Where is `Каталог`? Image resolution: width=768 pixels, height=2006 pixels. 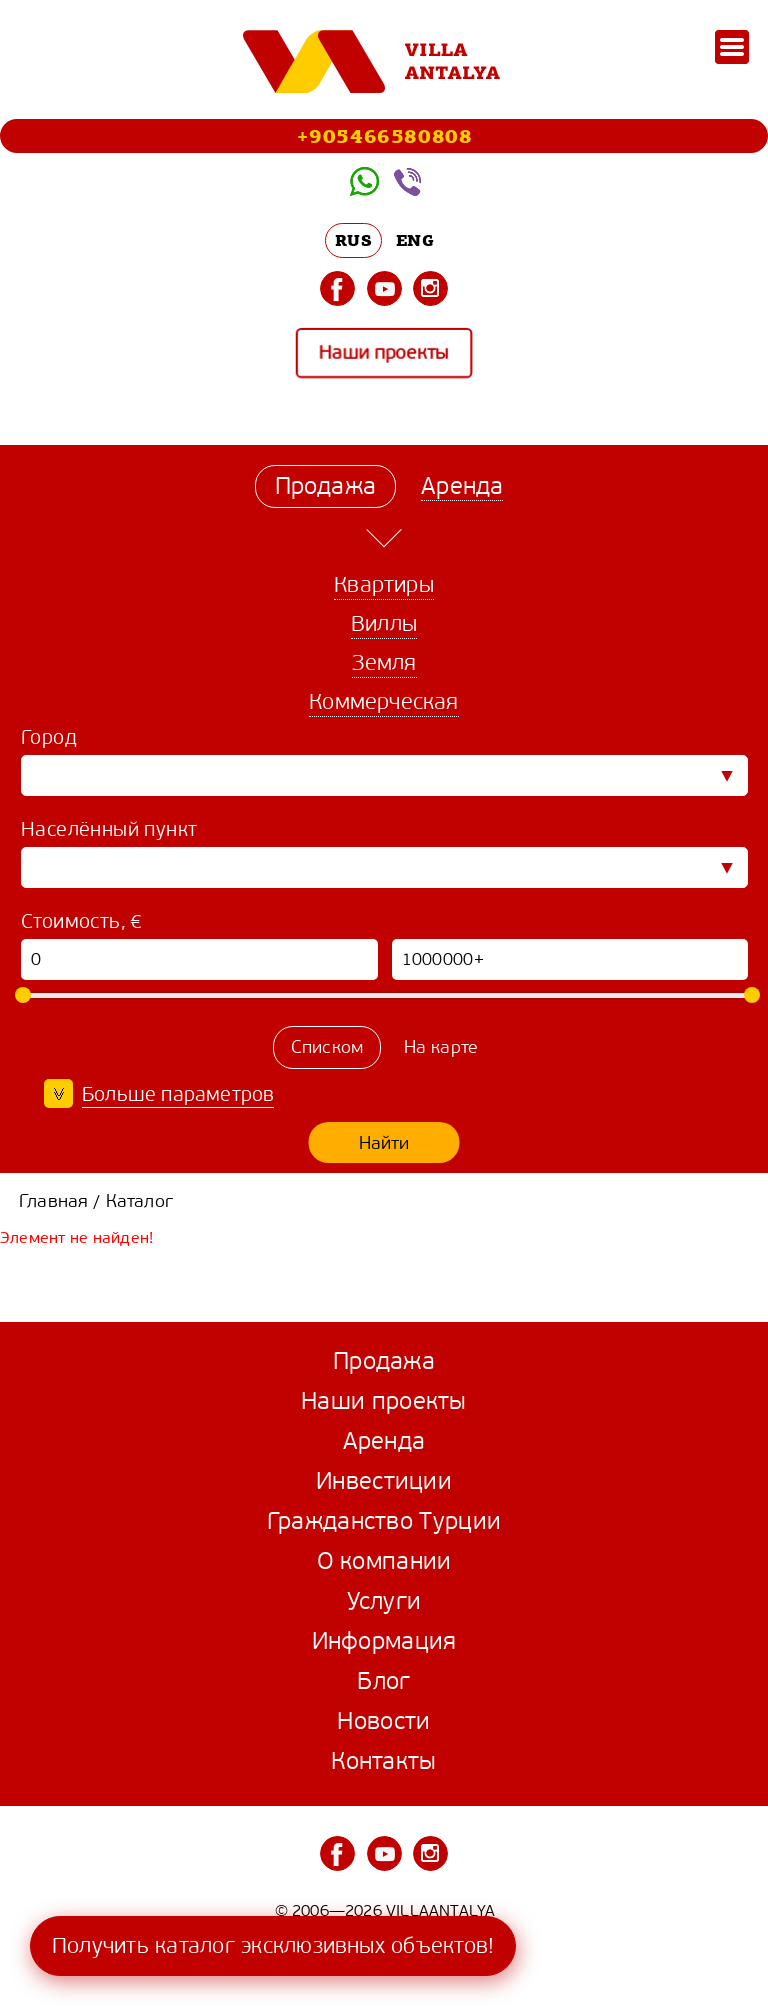 Каталог is located at coordinates (139, 1201).